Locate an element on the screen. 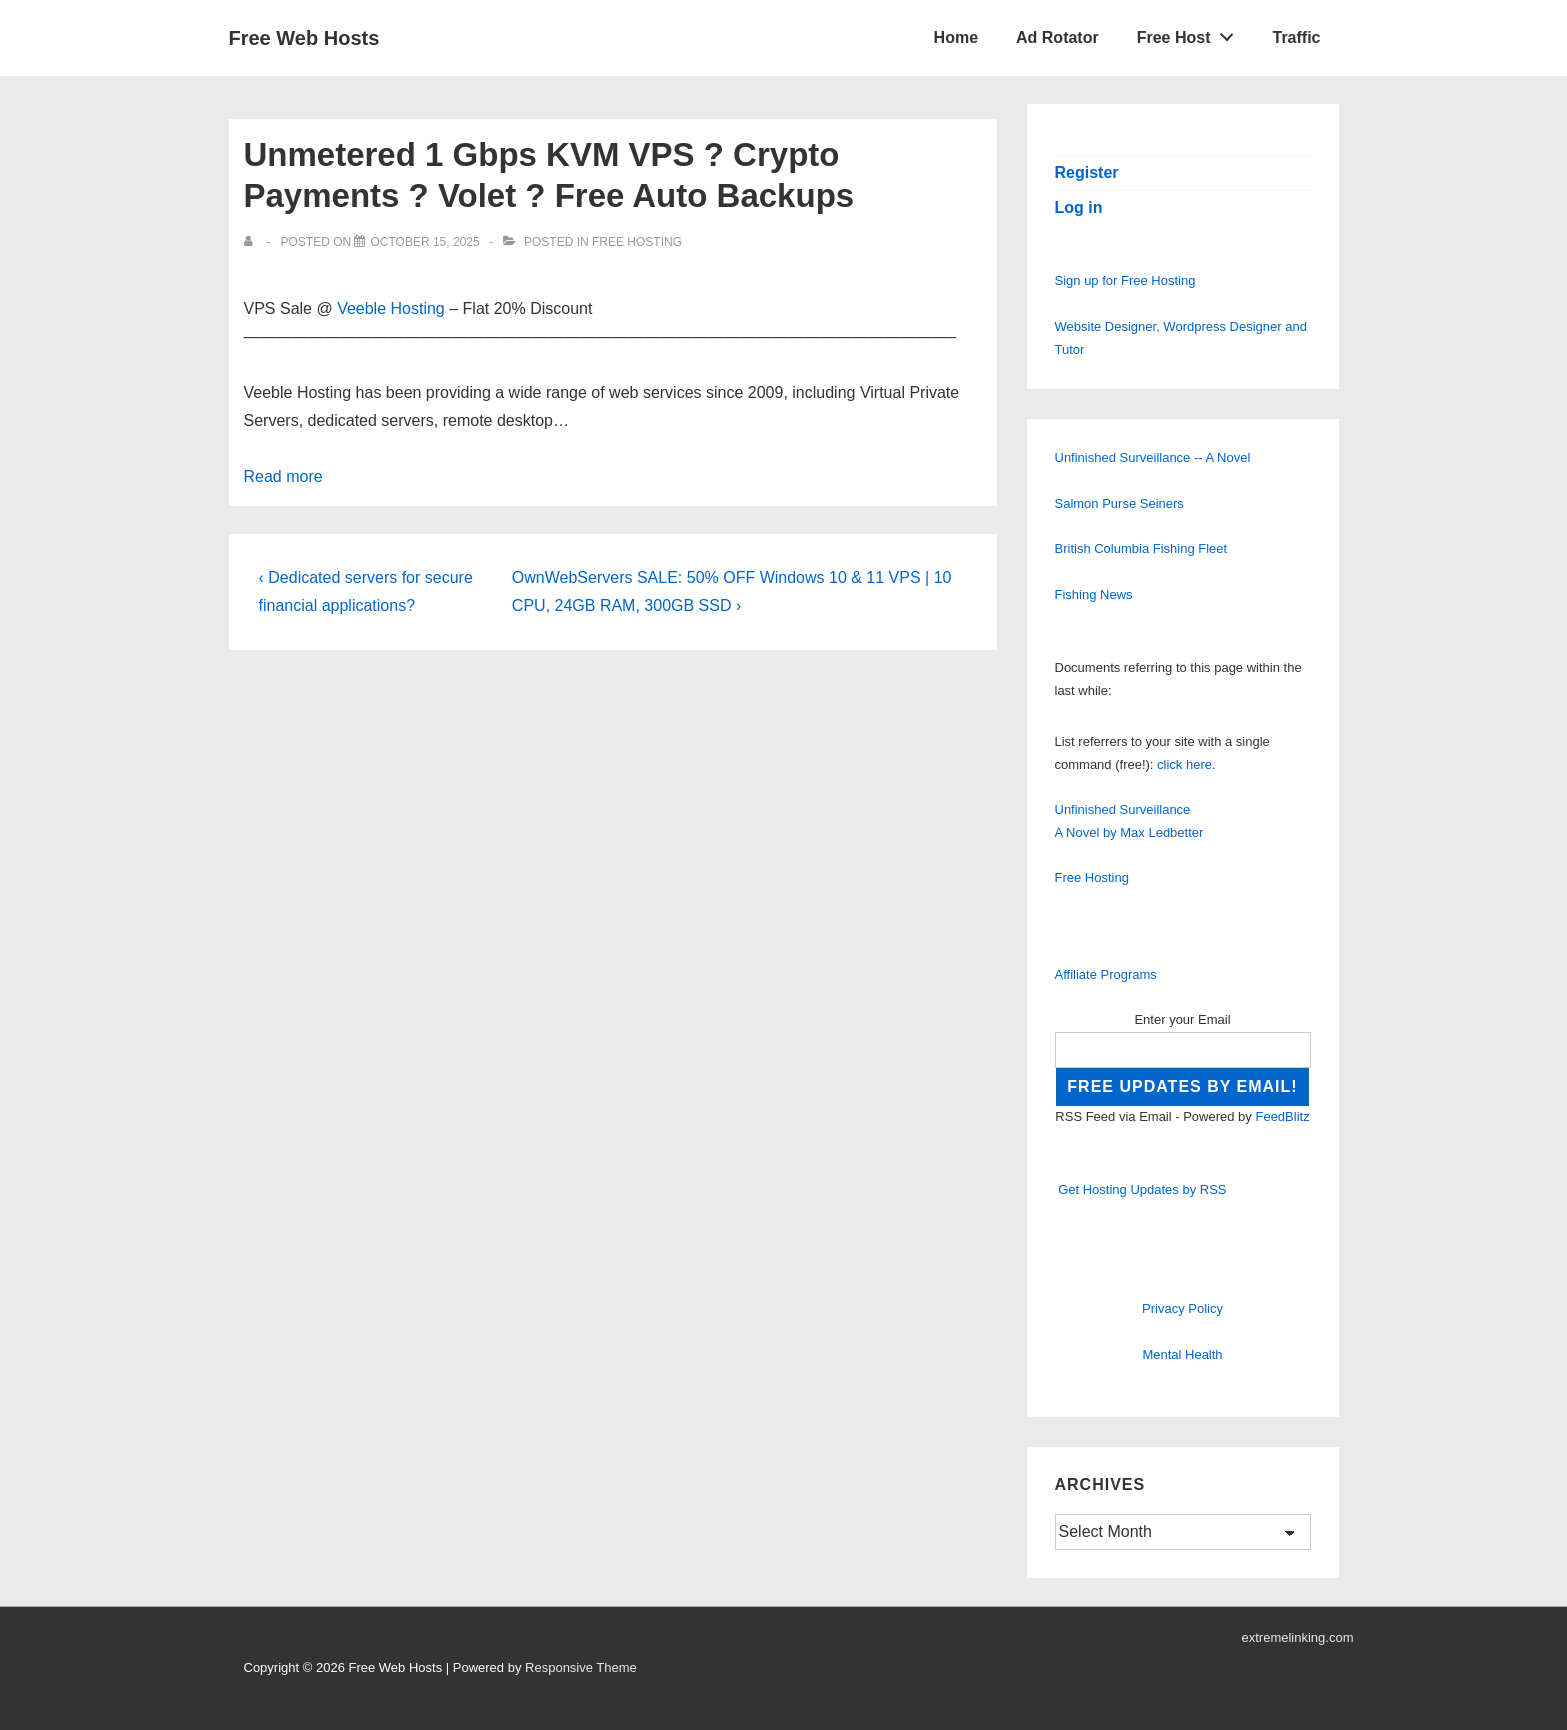 Image resolution: width=1567 pixels, height=1730 pixels. Free Host is located at coordinates (1191, 33).